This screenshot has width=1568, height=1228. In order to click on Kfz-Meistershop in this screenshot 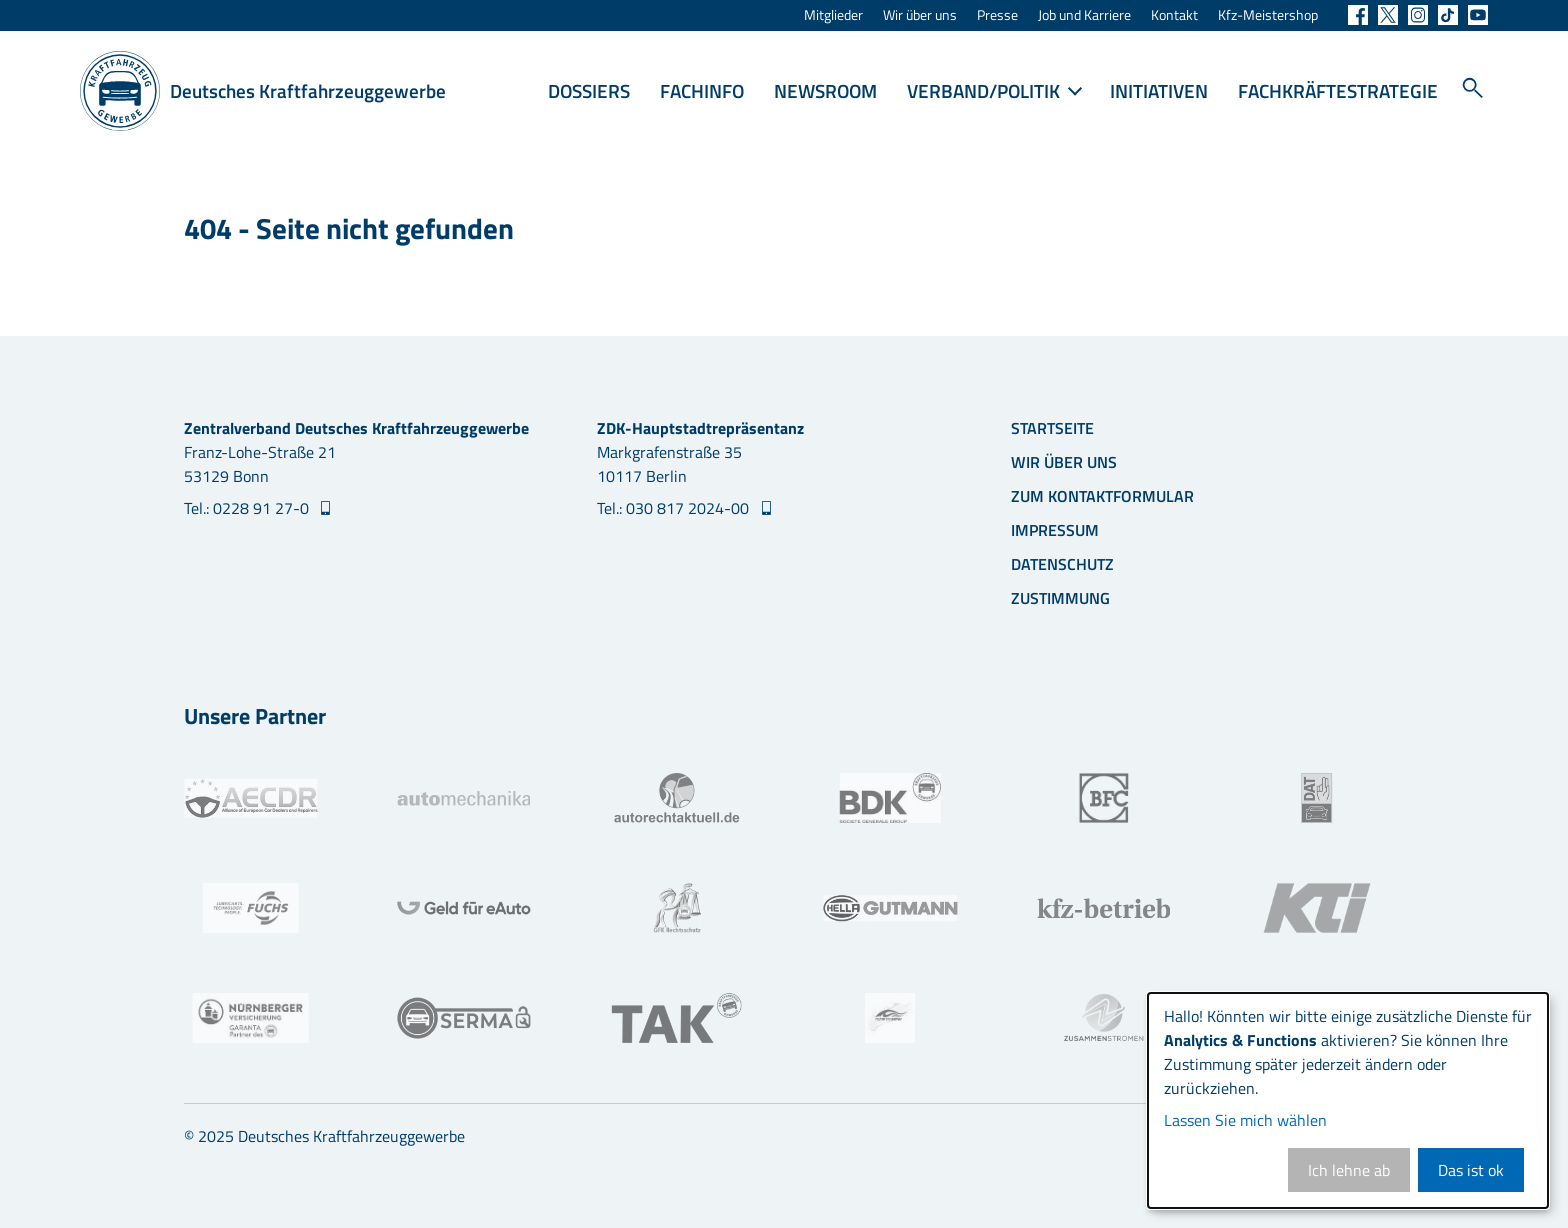, I will do `click(1268, 15)`.